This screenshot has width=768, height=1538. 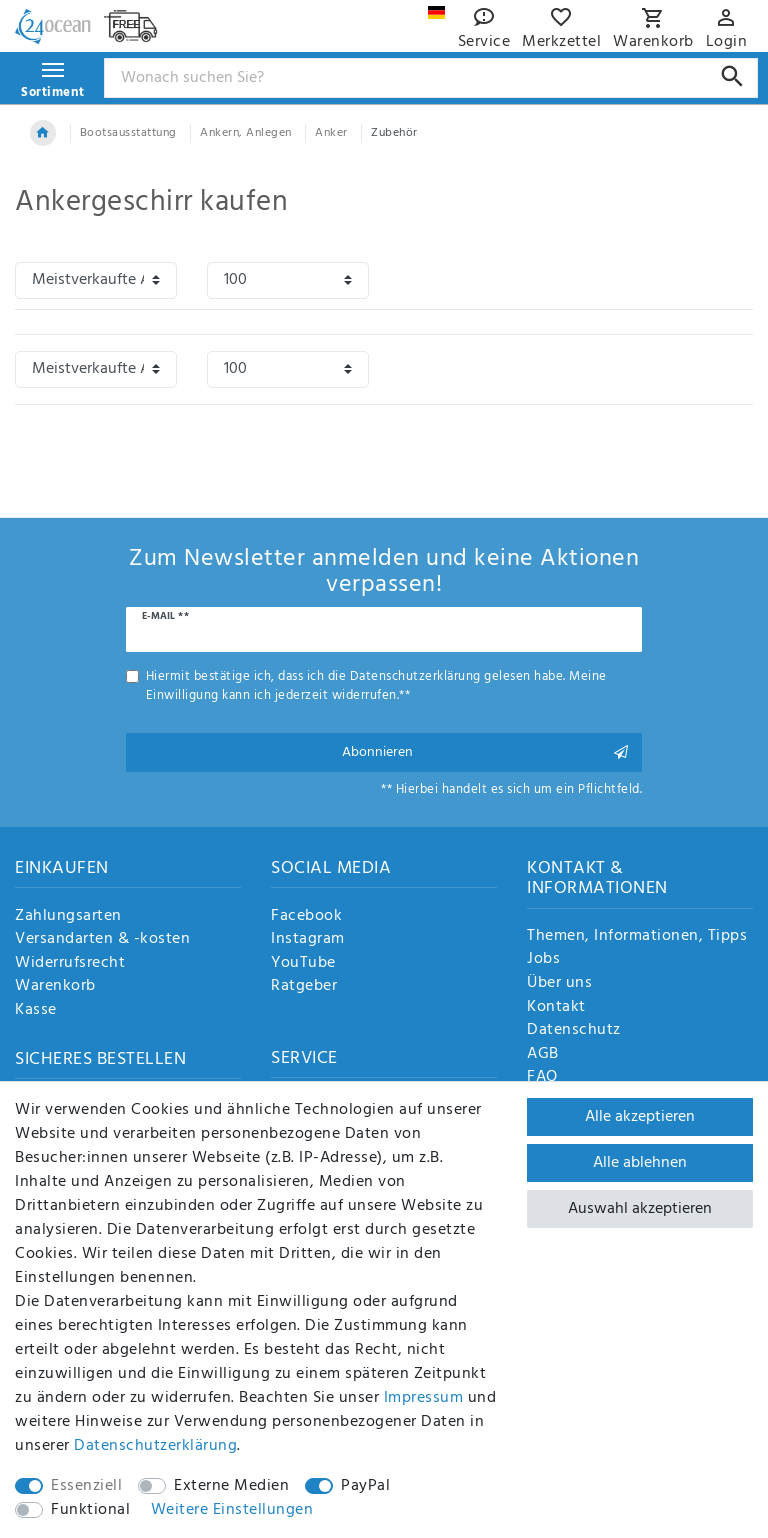 What do you see at coordinates (556, 1008) in the screenshot?
I see `Kontakt` at bounding box center [556, 1008].